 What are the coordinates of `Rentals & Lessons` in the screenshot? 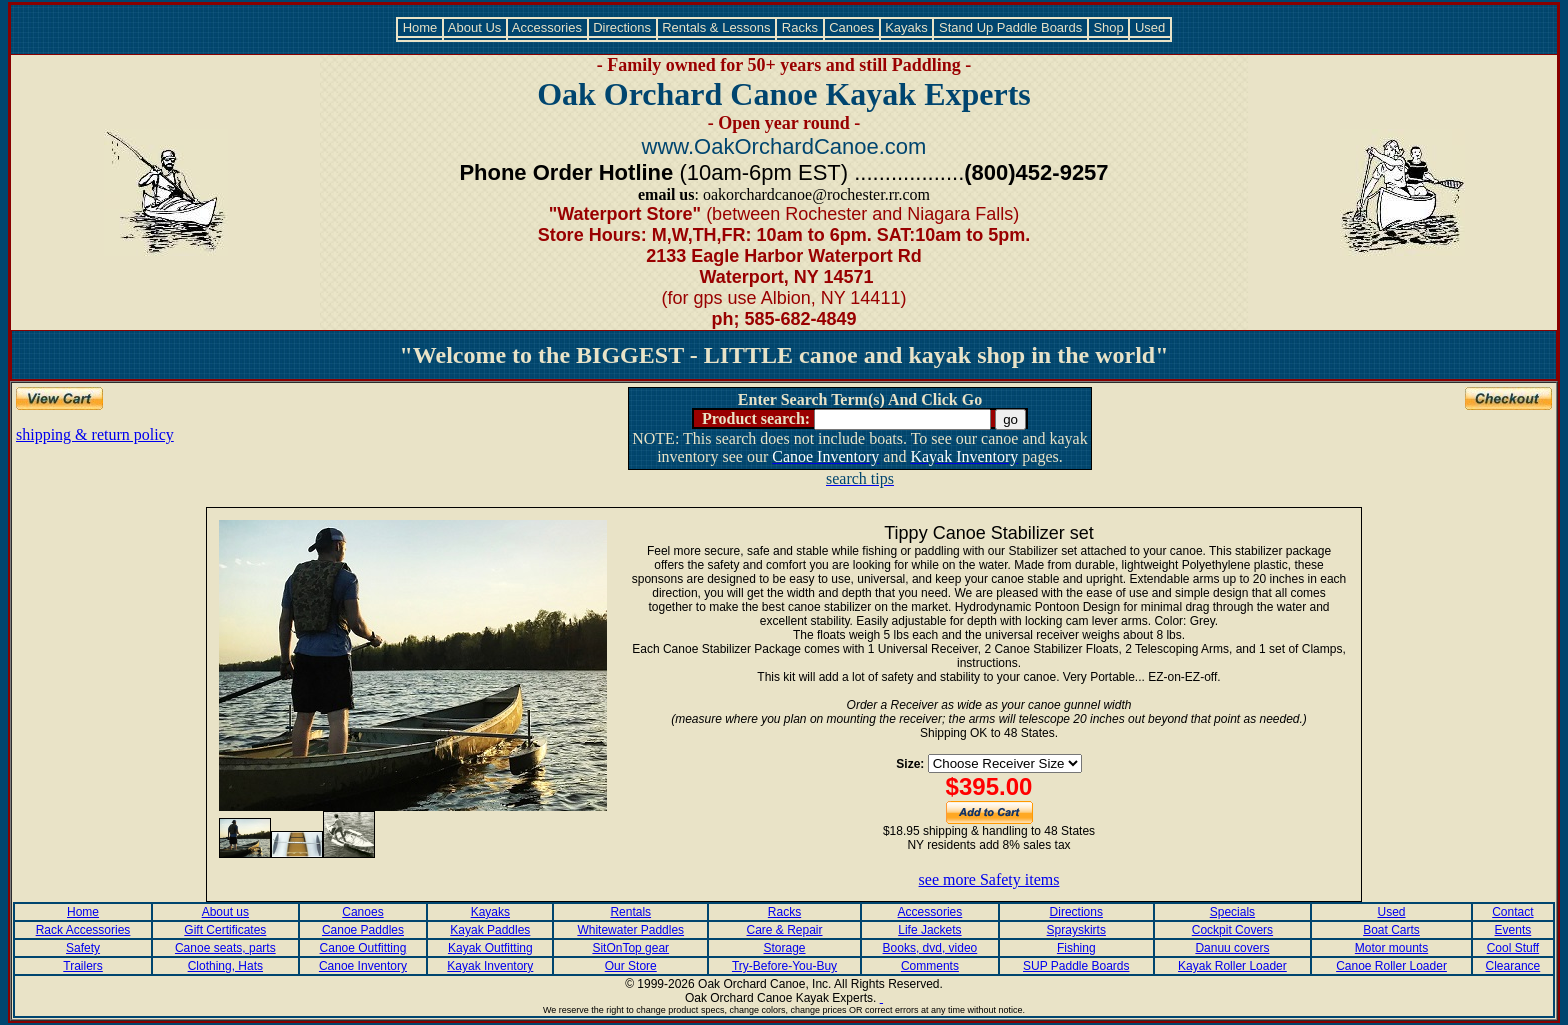 It's located at (717, 27).